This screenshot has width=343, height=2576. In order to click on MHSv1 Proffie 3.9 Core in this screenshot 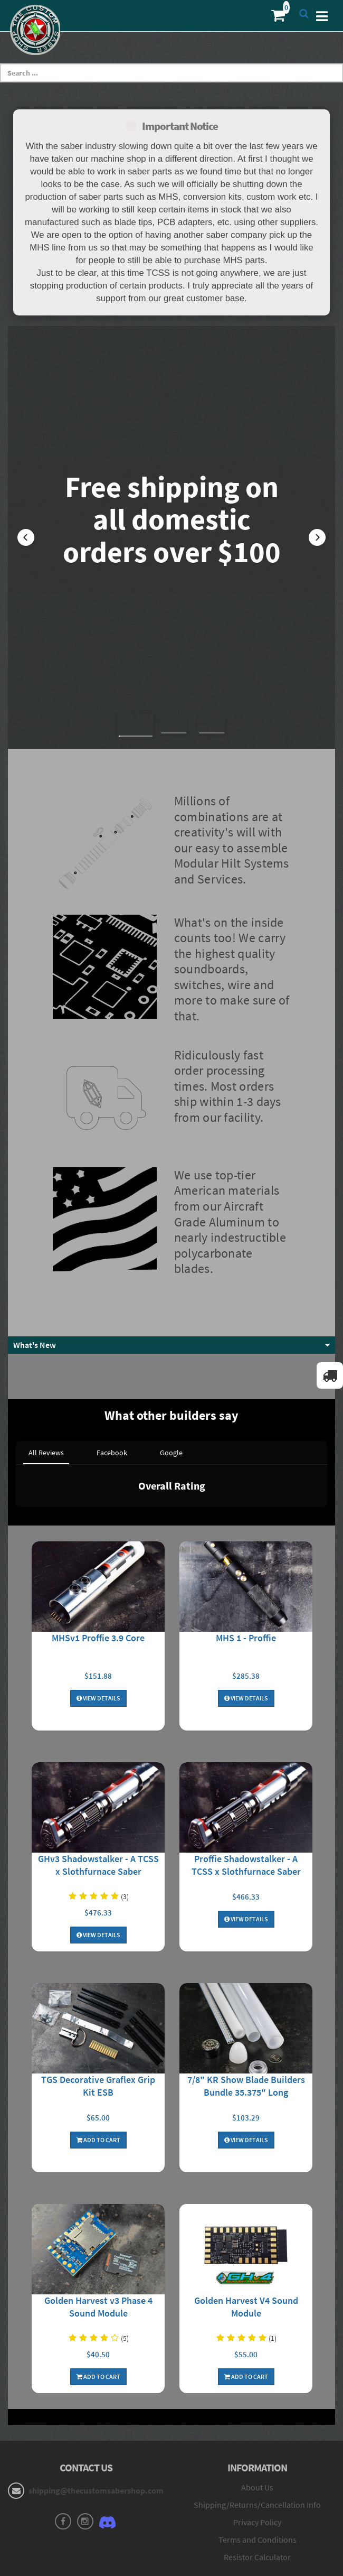, I will do `click(98, 1527)`.